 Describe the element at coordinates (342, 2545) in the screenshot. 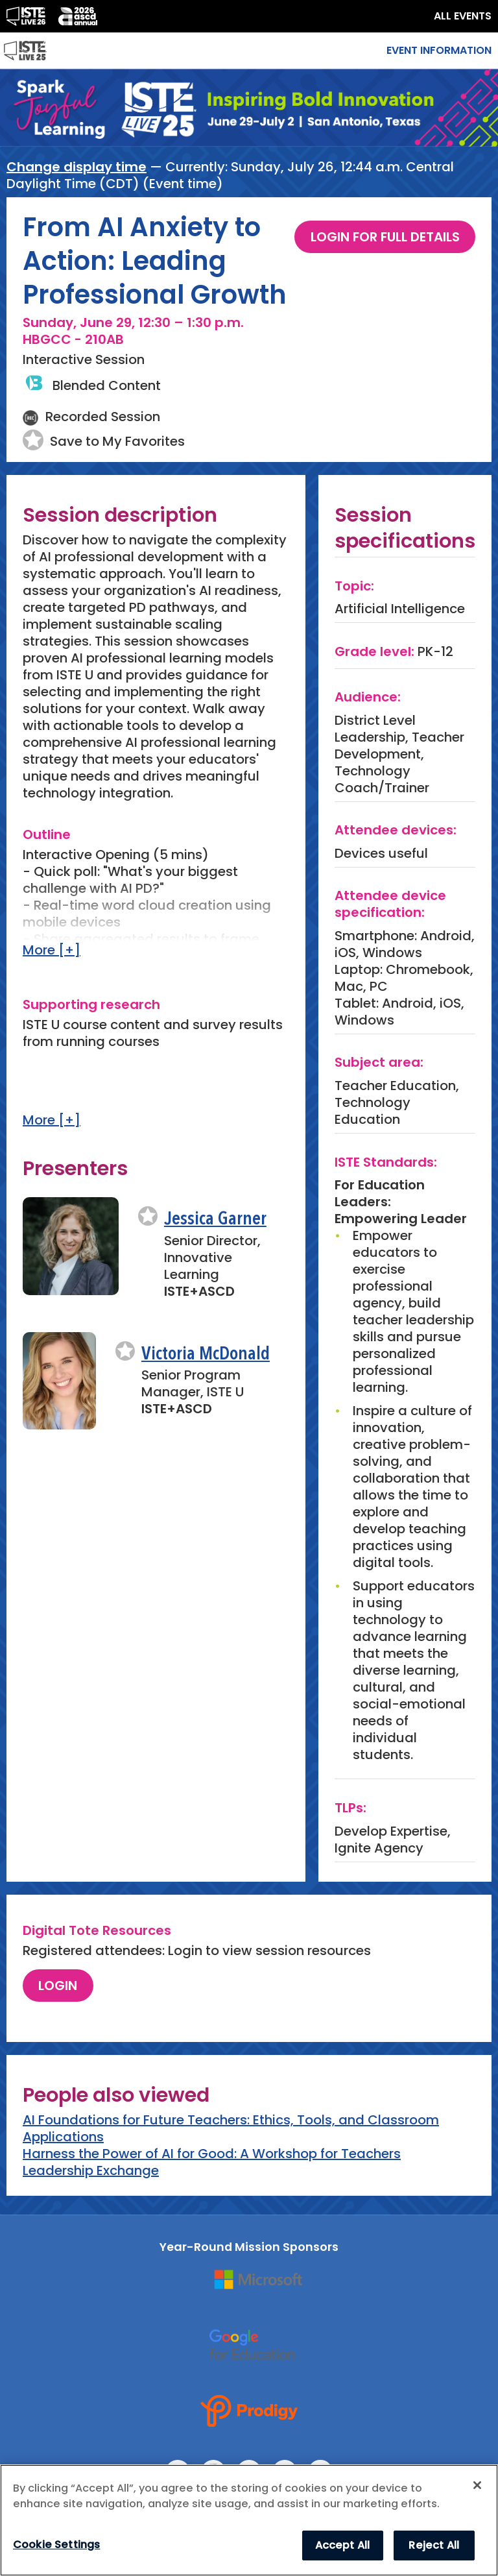

I see `Accept All` at that location.